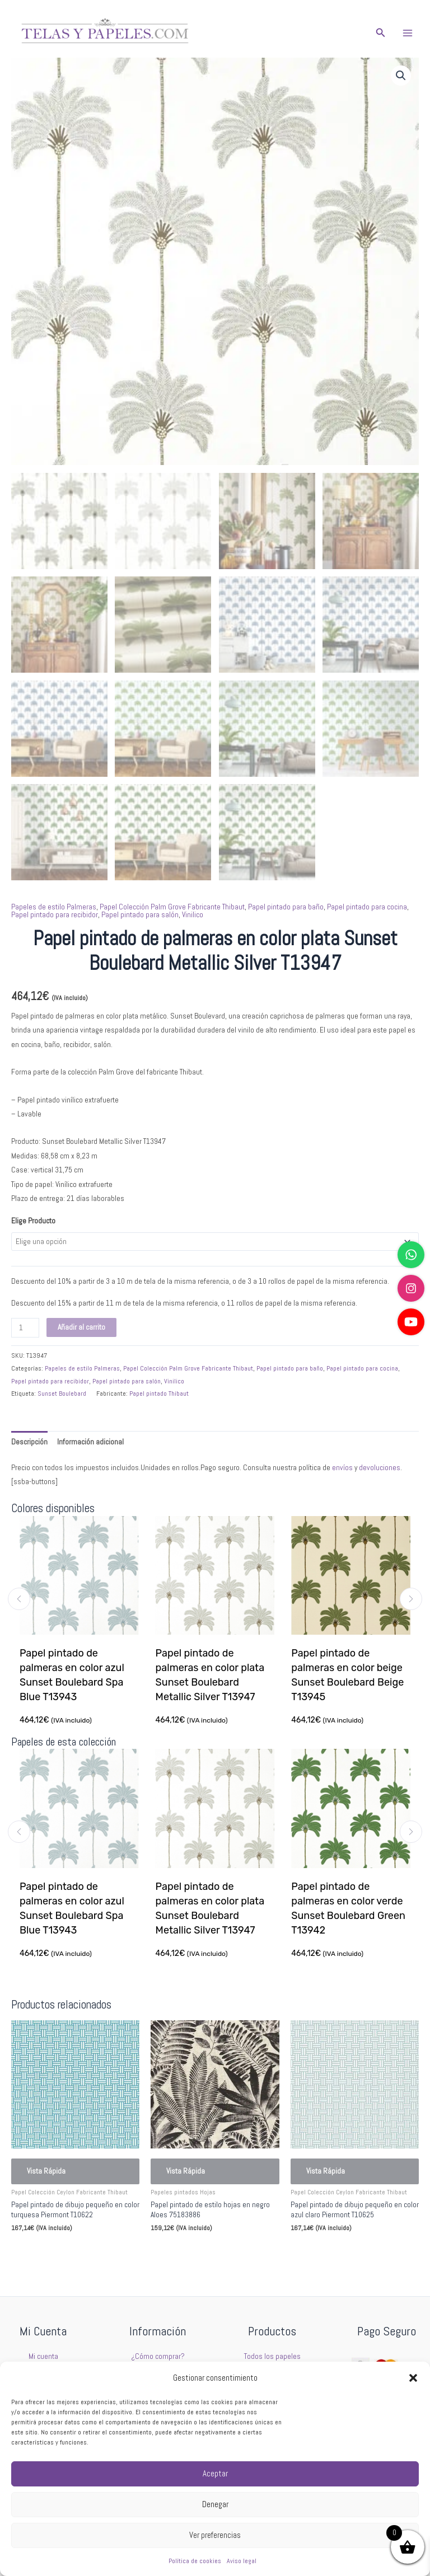  Describe the element at coordinates (192, 914) in the screenshot. I see `Vinilico` at that location.